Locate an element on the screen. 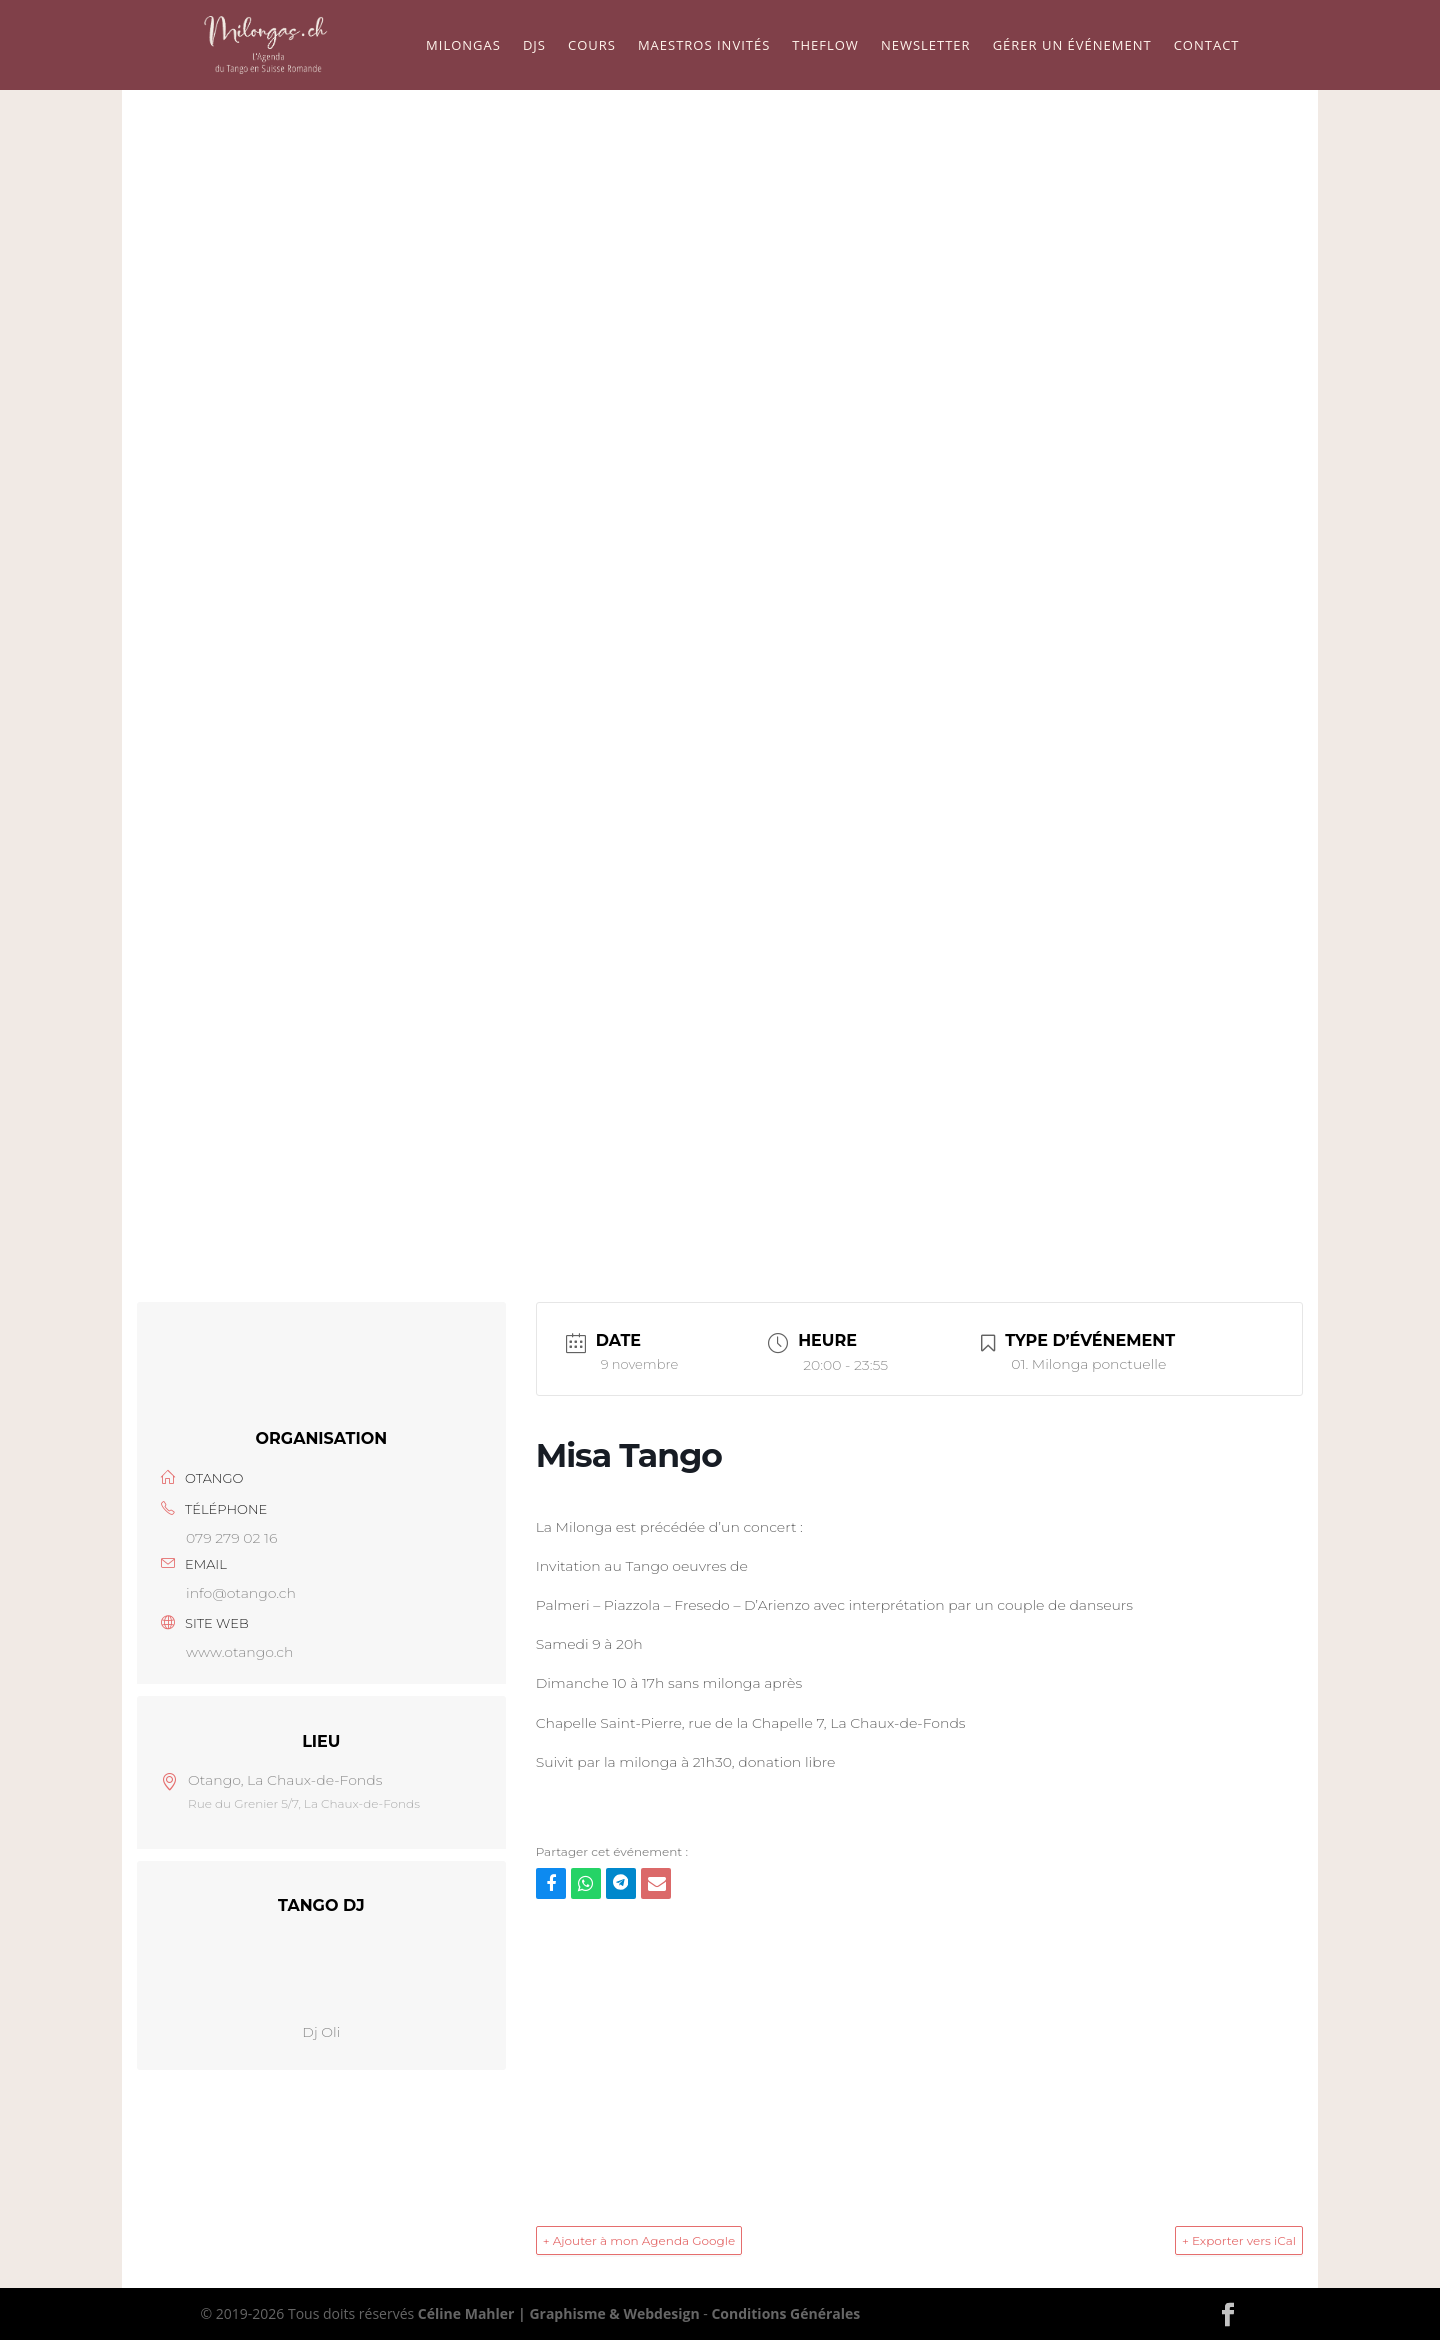 The image size is (1440, 2340). 079 279 02 16 is located at coordinates (231, 1538).